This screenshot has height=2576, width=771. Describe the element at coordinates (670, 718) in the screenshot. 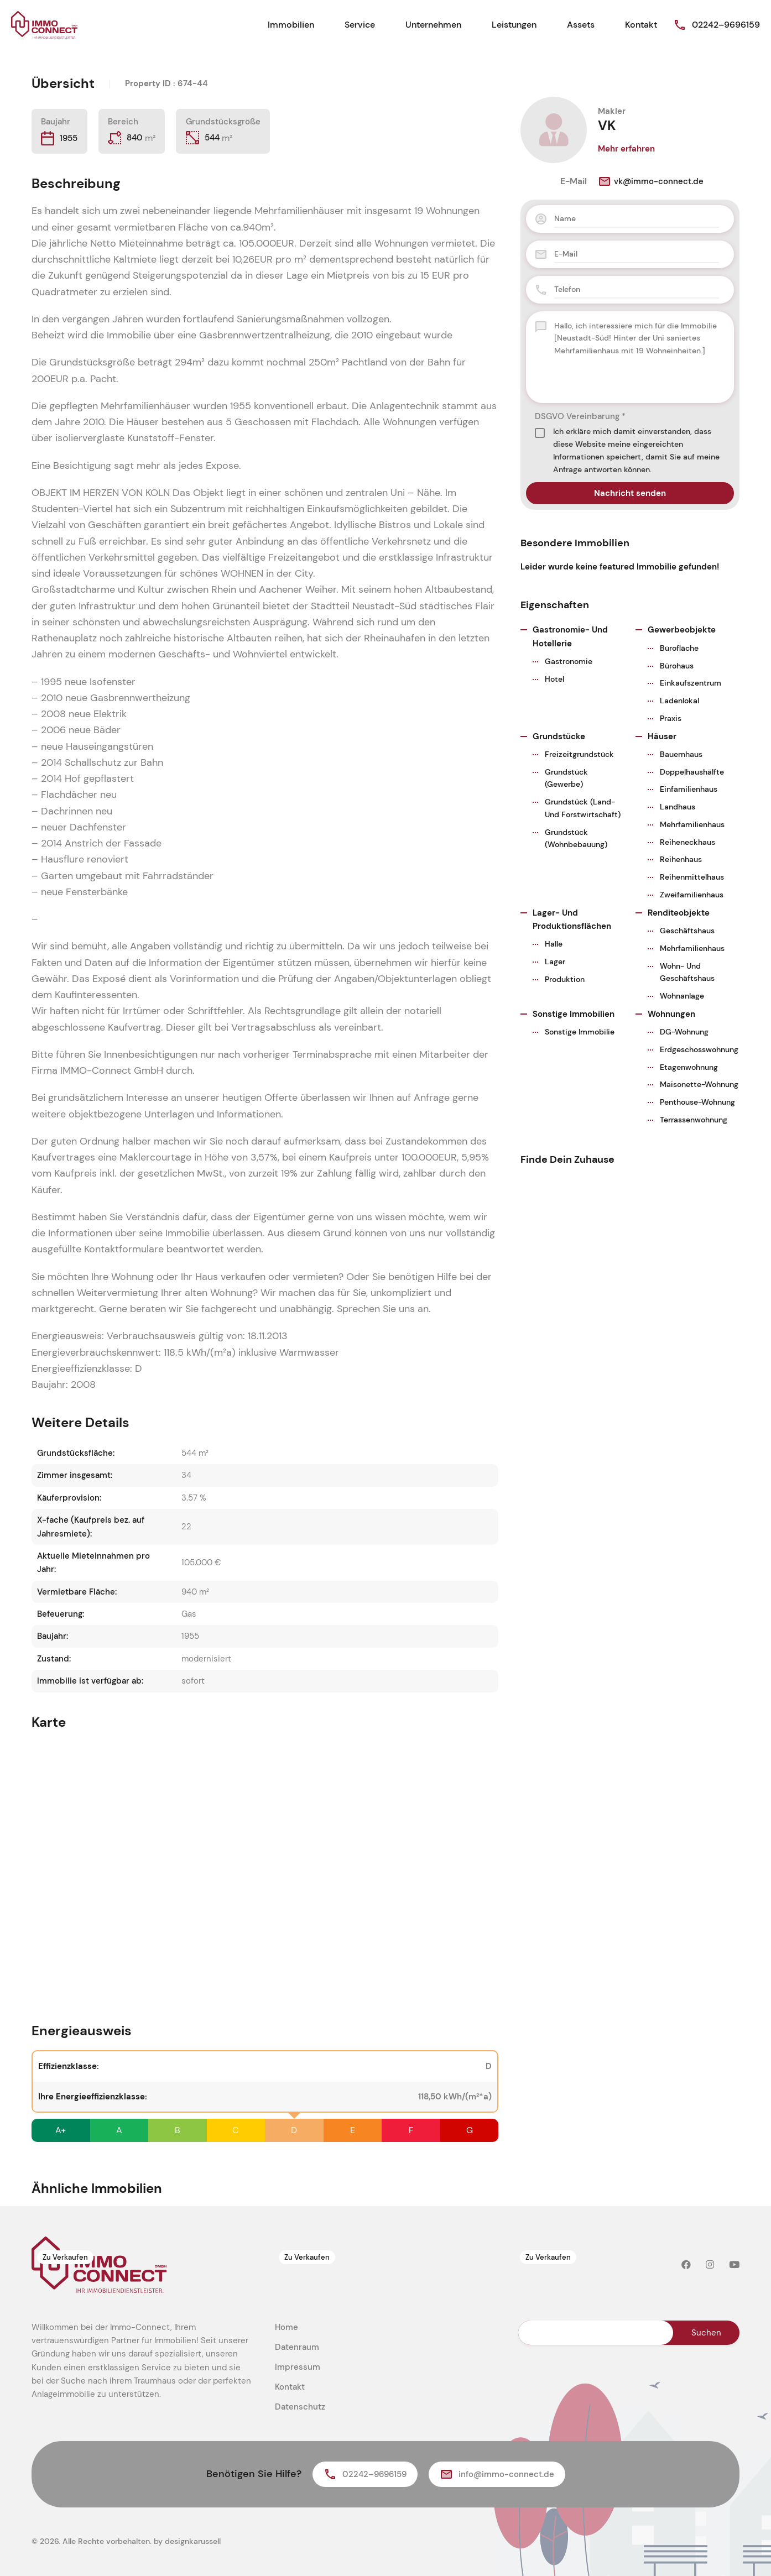

I see `Praxis` at that location.